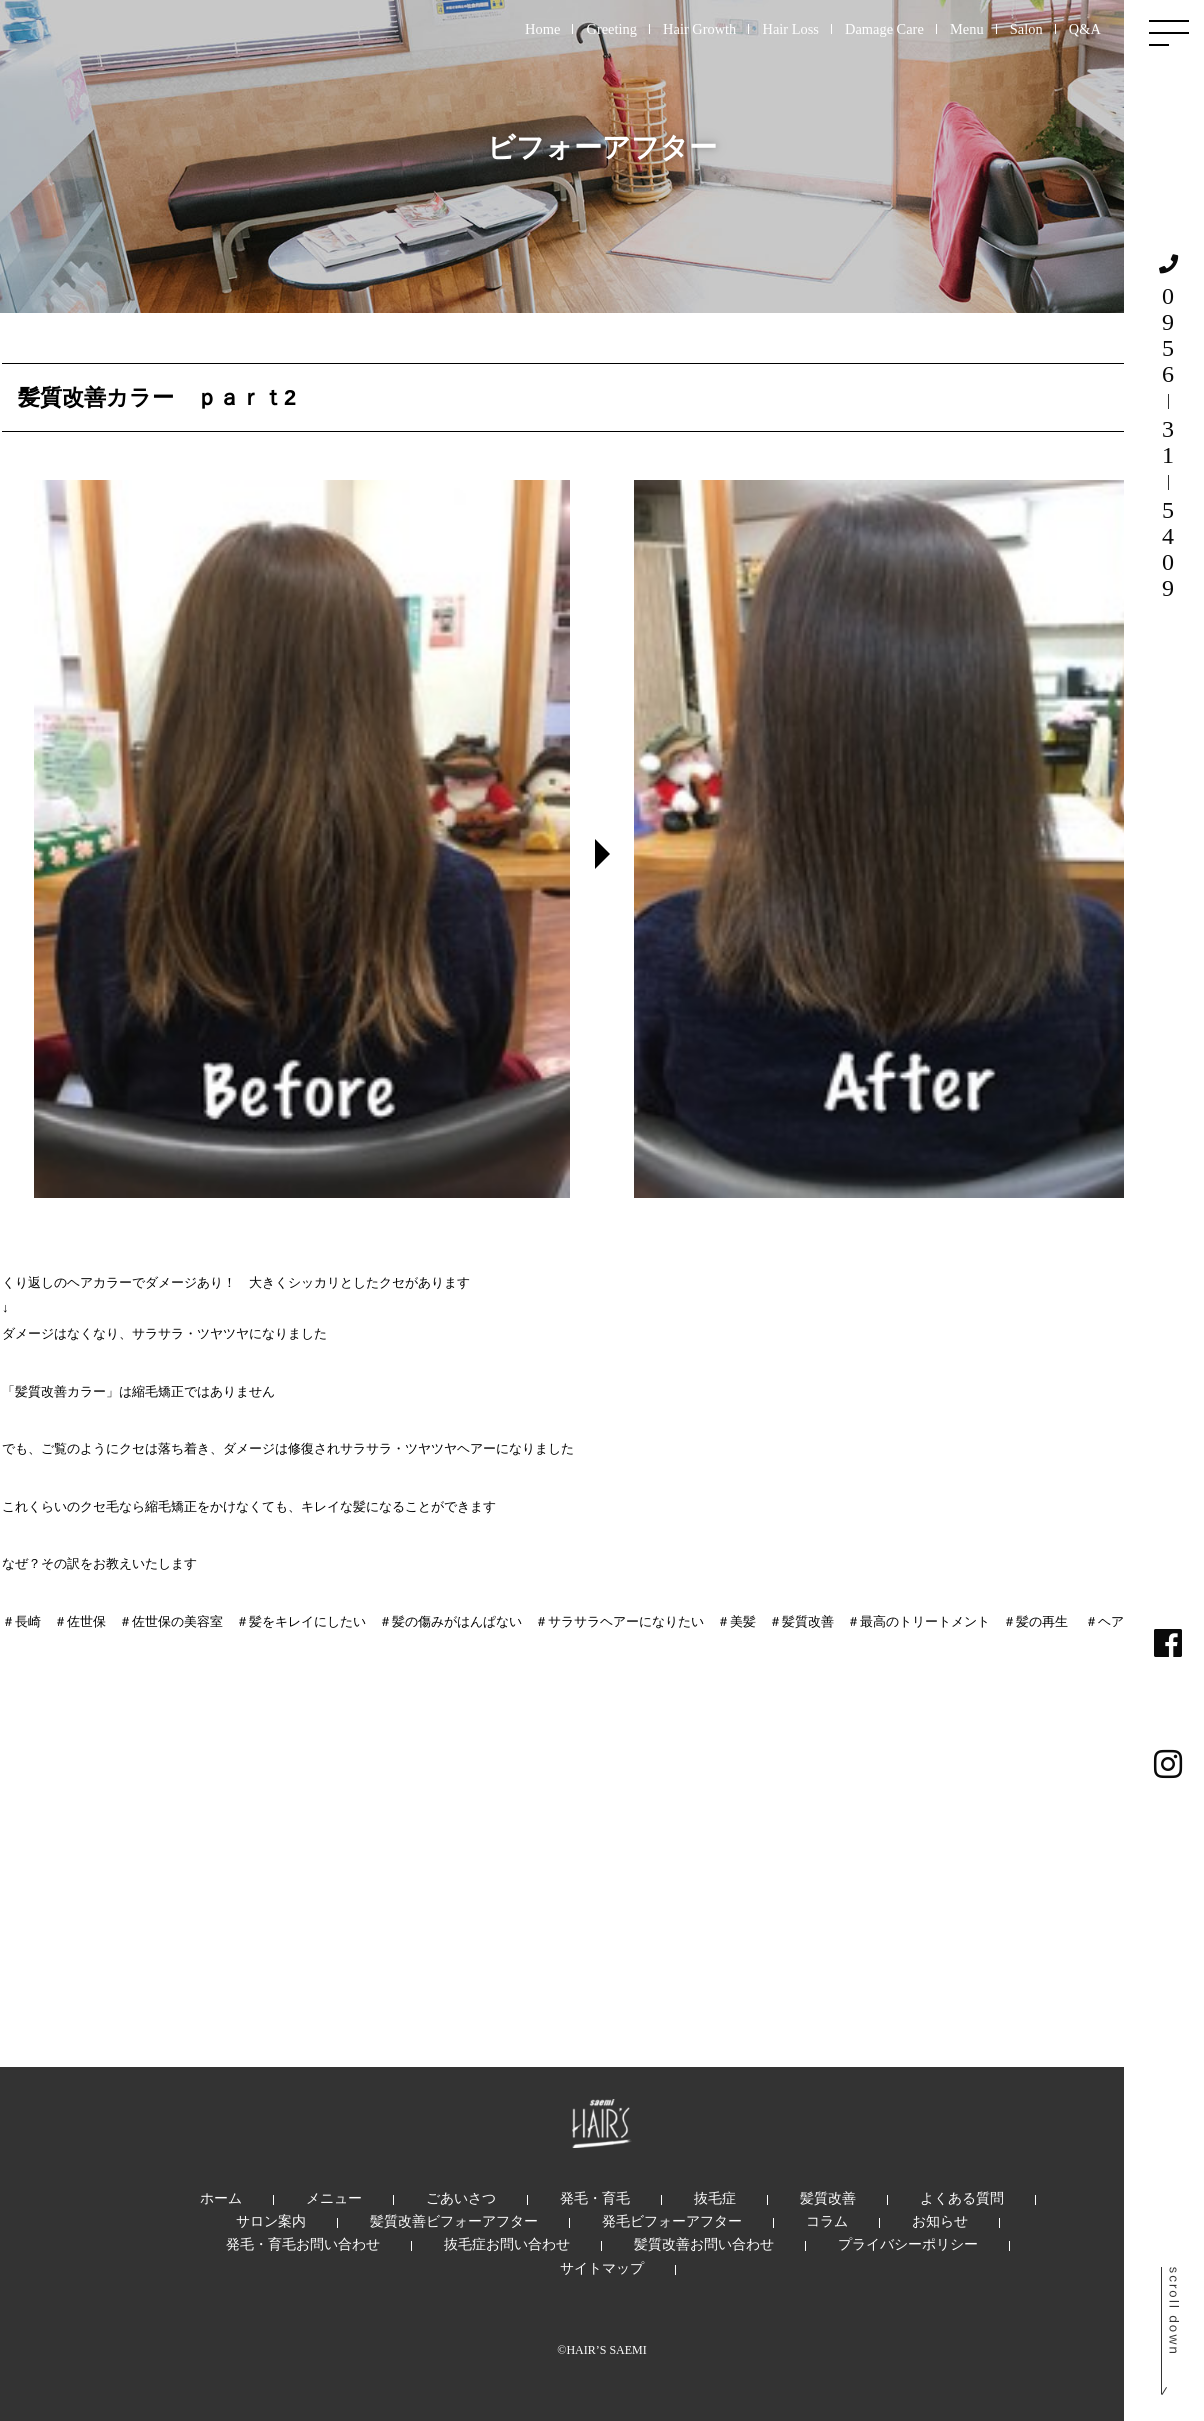 Image resolution: width=1204 pixels, height=2421 pixels. What do you see at coordinates (827, 2221) in the screenshot?
I see `コラム` at bounding box center [827, 2221].